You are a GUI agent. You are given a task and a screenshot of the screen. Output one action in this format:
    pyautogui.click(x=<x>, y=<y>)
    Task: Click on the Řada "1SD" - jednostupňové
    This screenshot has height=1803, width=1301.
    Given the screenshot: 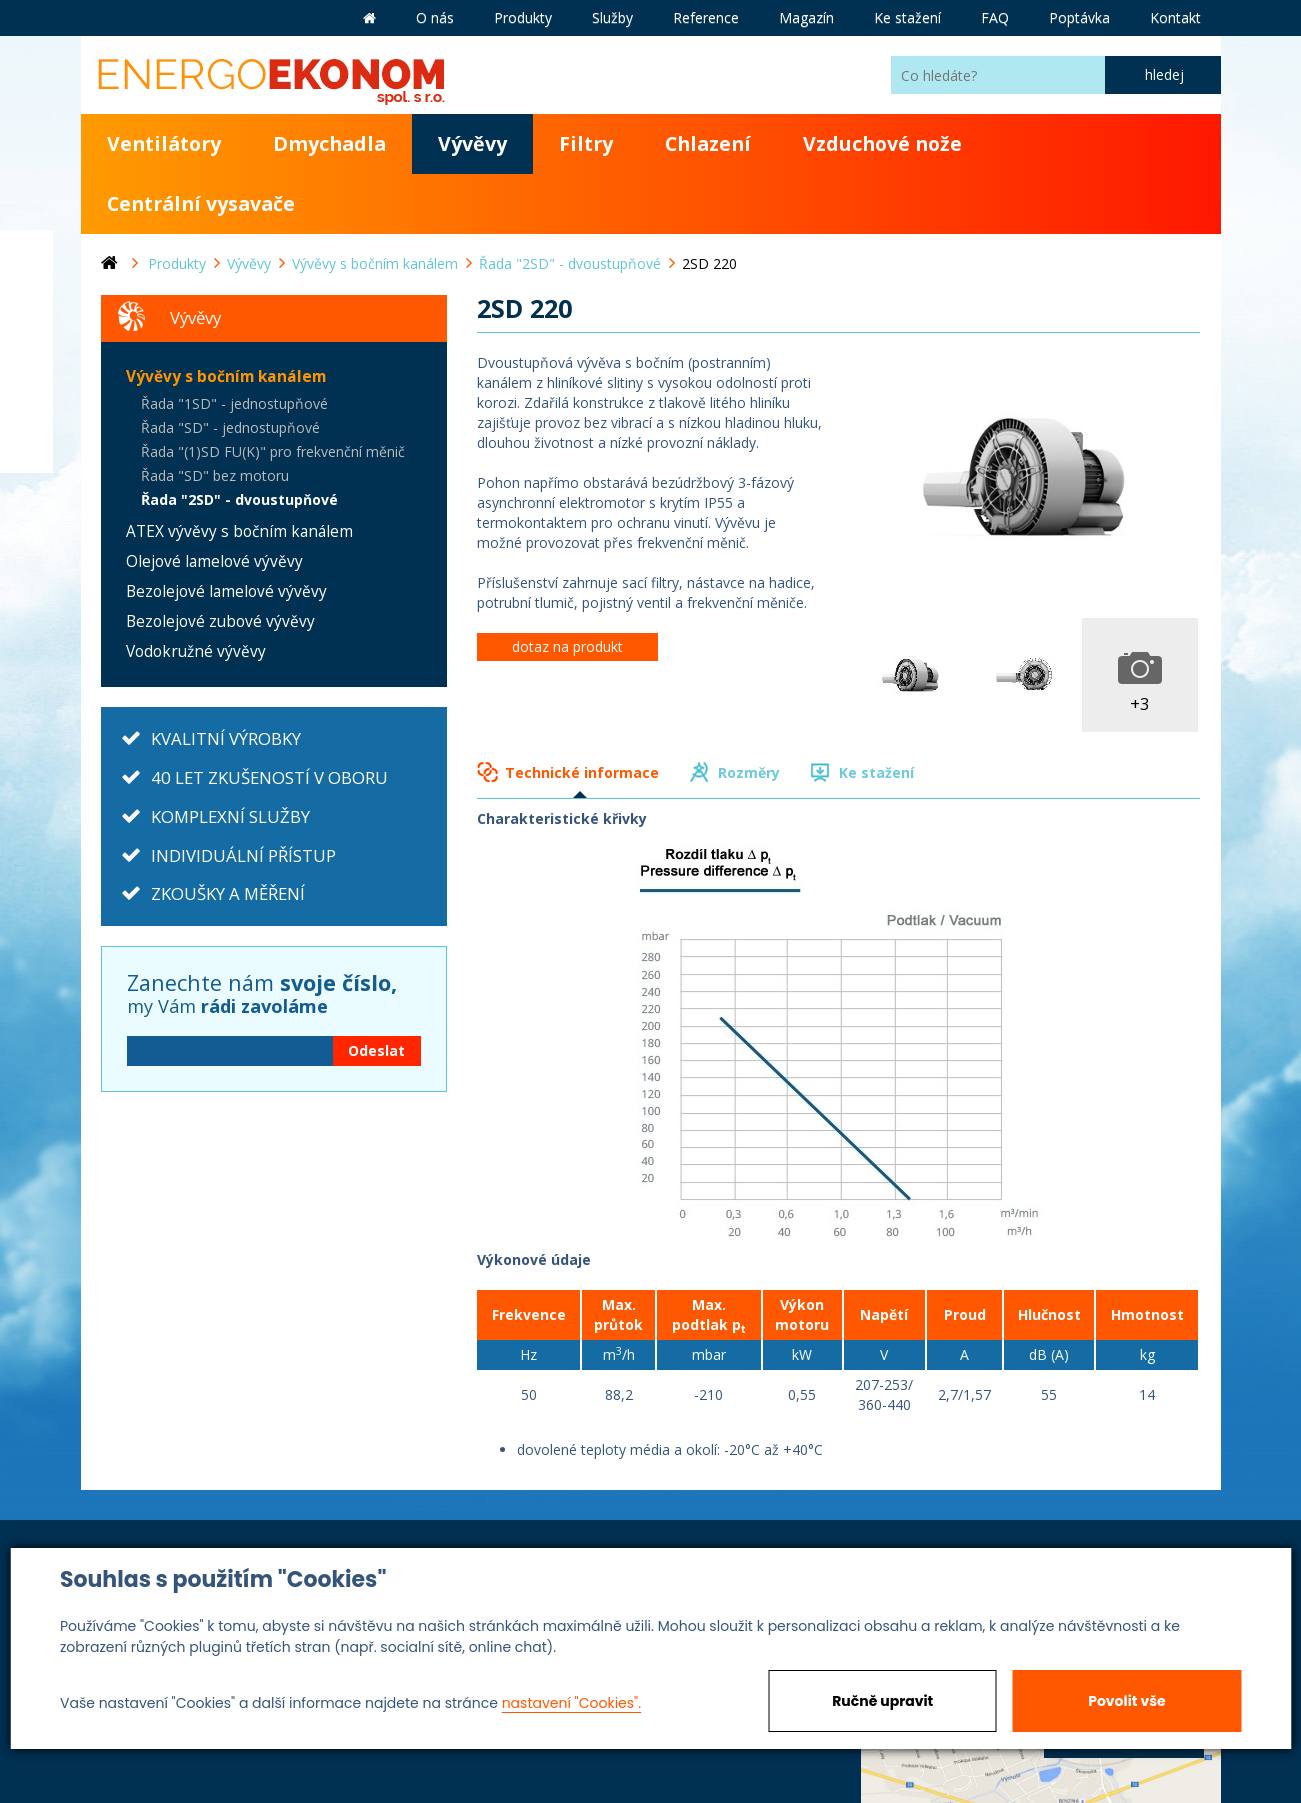 What is the action you would take?
    pyautogui.click(x=234, y=403)
    